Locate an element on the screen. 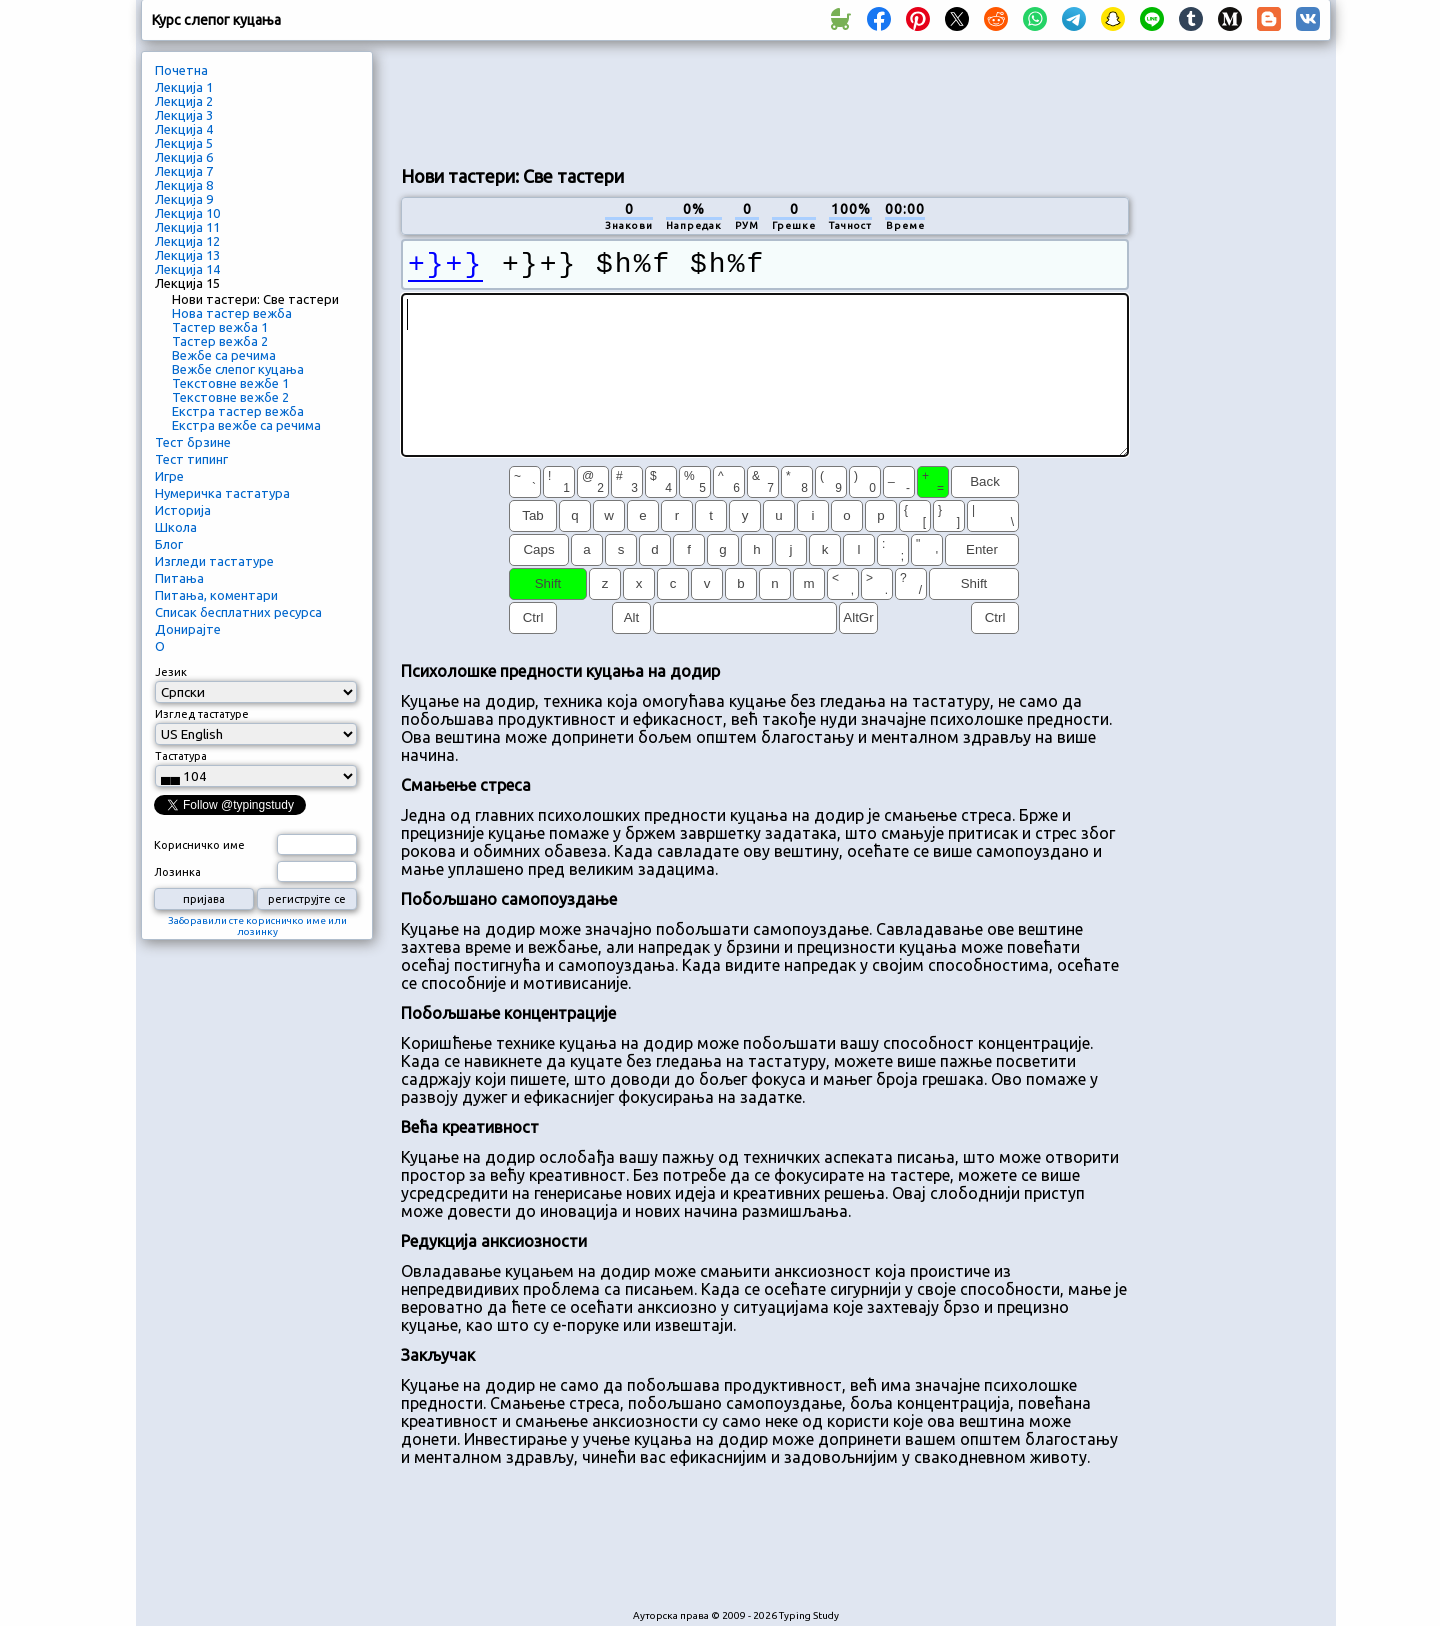 The height and width of the screenshot is (1626, 1440). Лекција 4 is located at coordinates (184, 129).